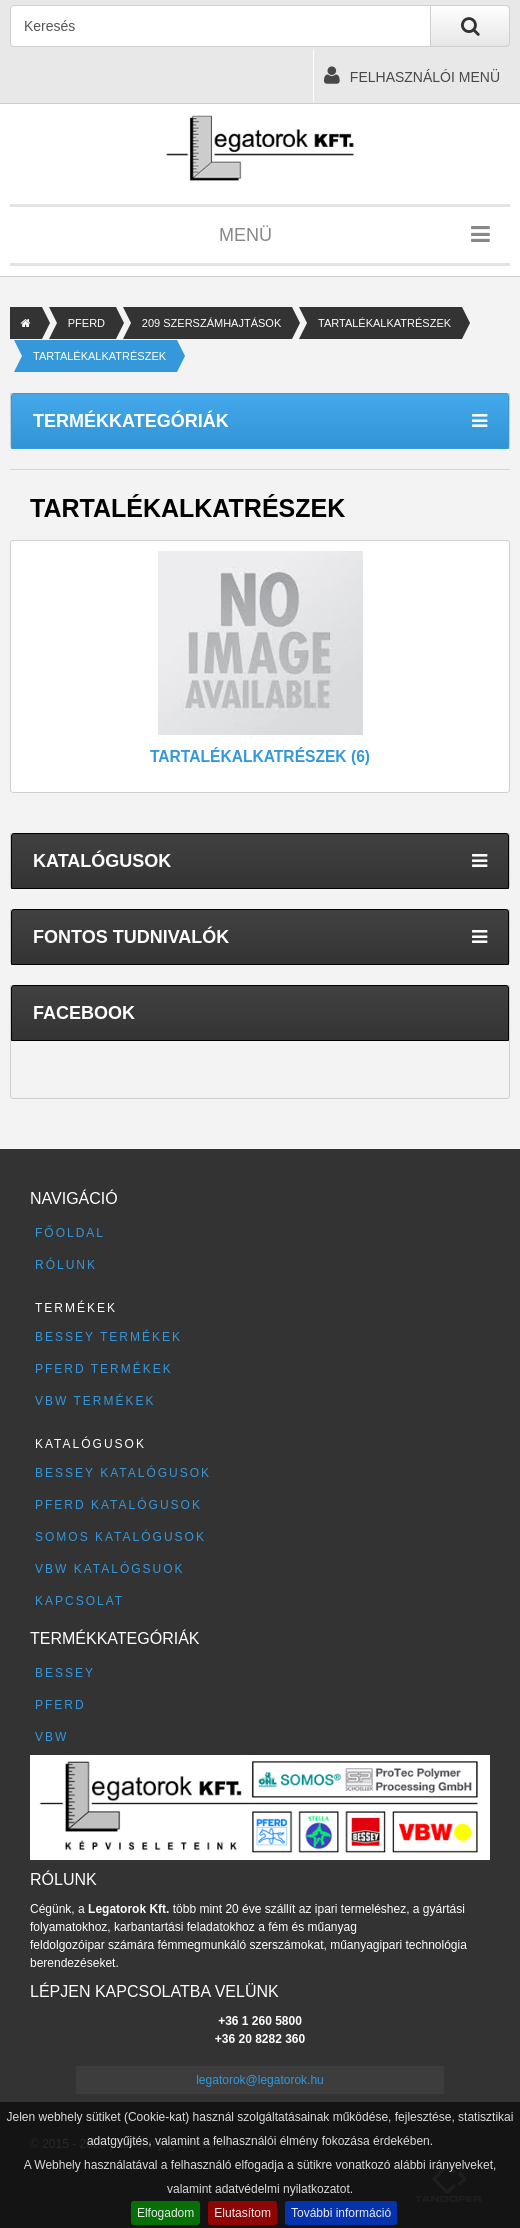  I want to click on TARTALÉKALKATRÉSZEK, so click(384, 323).